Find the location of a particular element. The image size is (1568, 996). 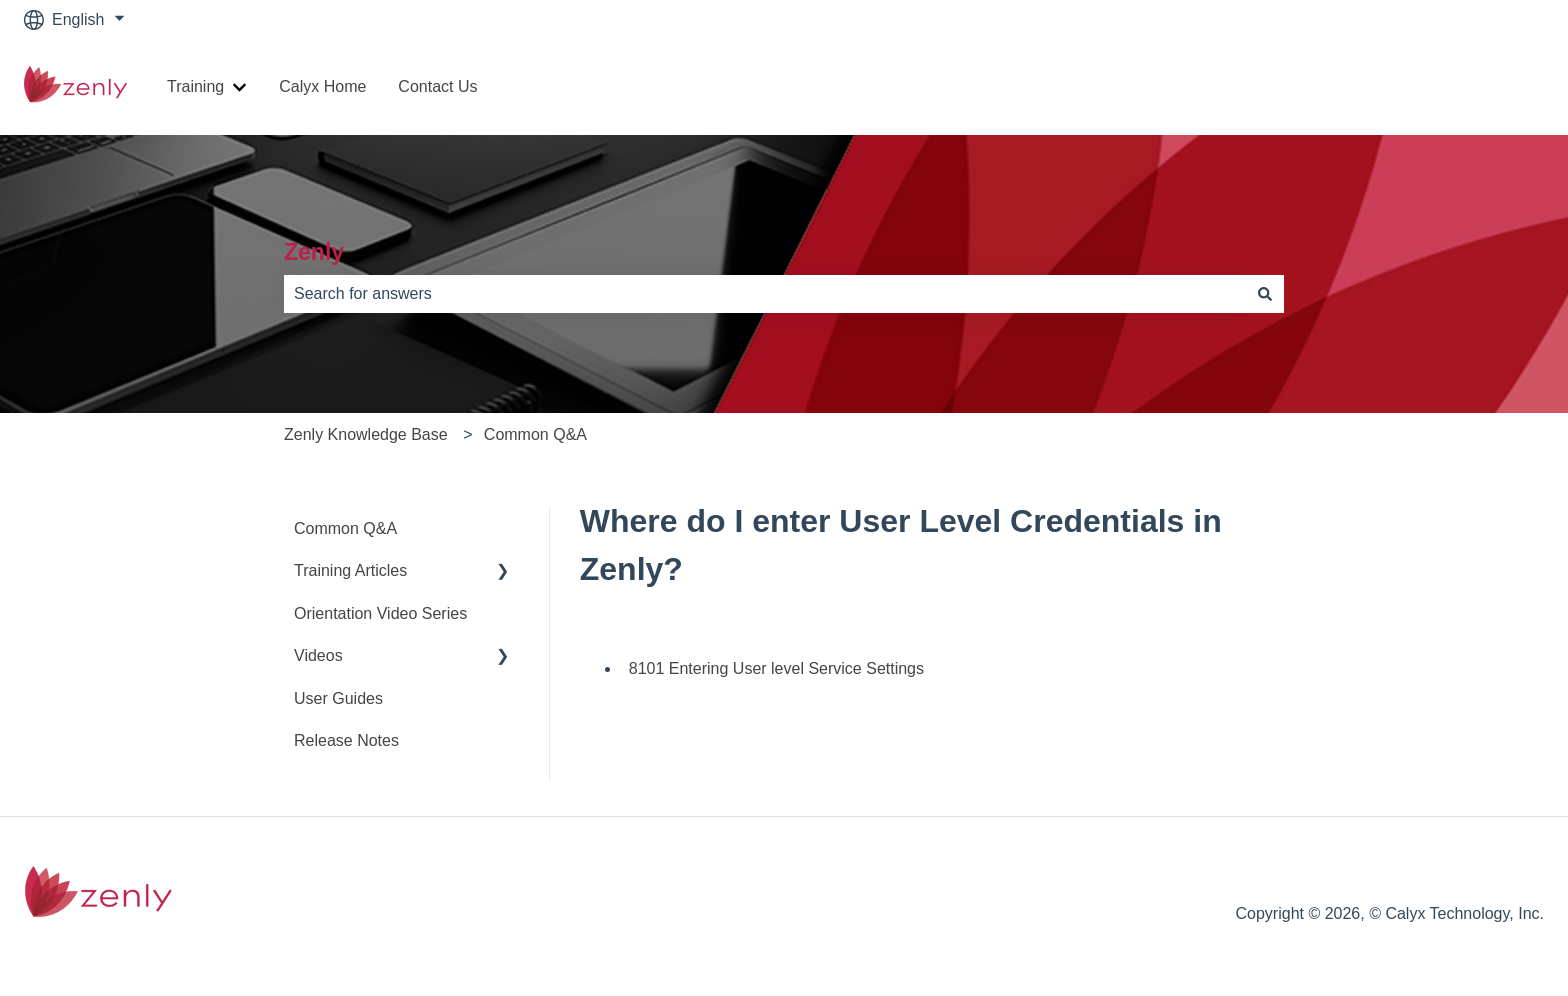

Release Notes [menuitem] is located at coordinates (346, 740).